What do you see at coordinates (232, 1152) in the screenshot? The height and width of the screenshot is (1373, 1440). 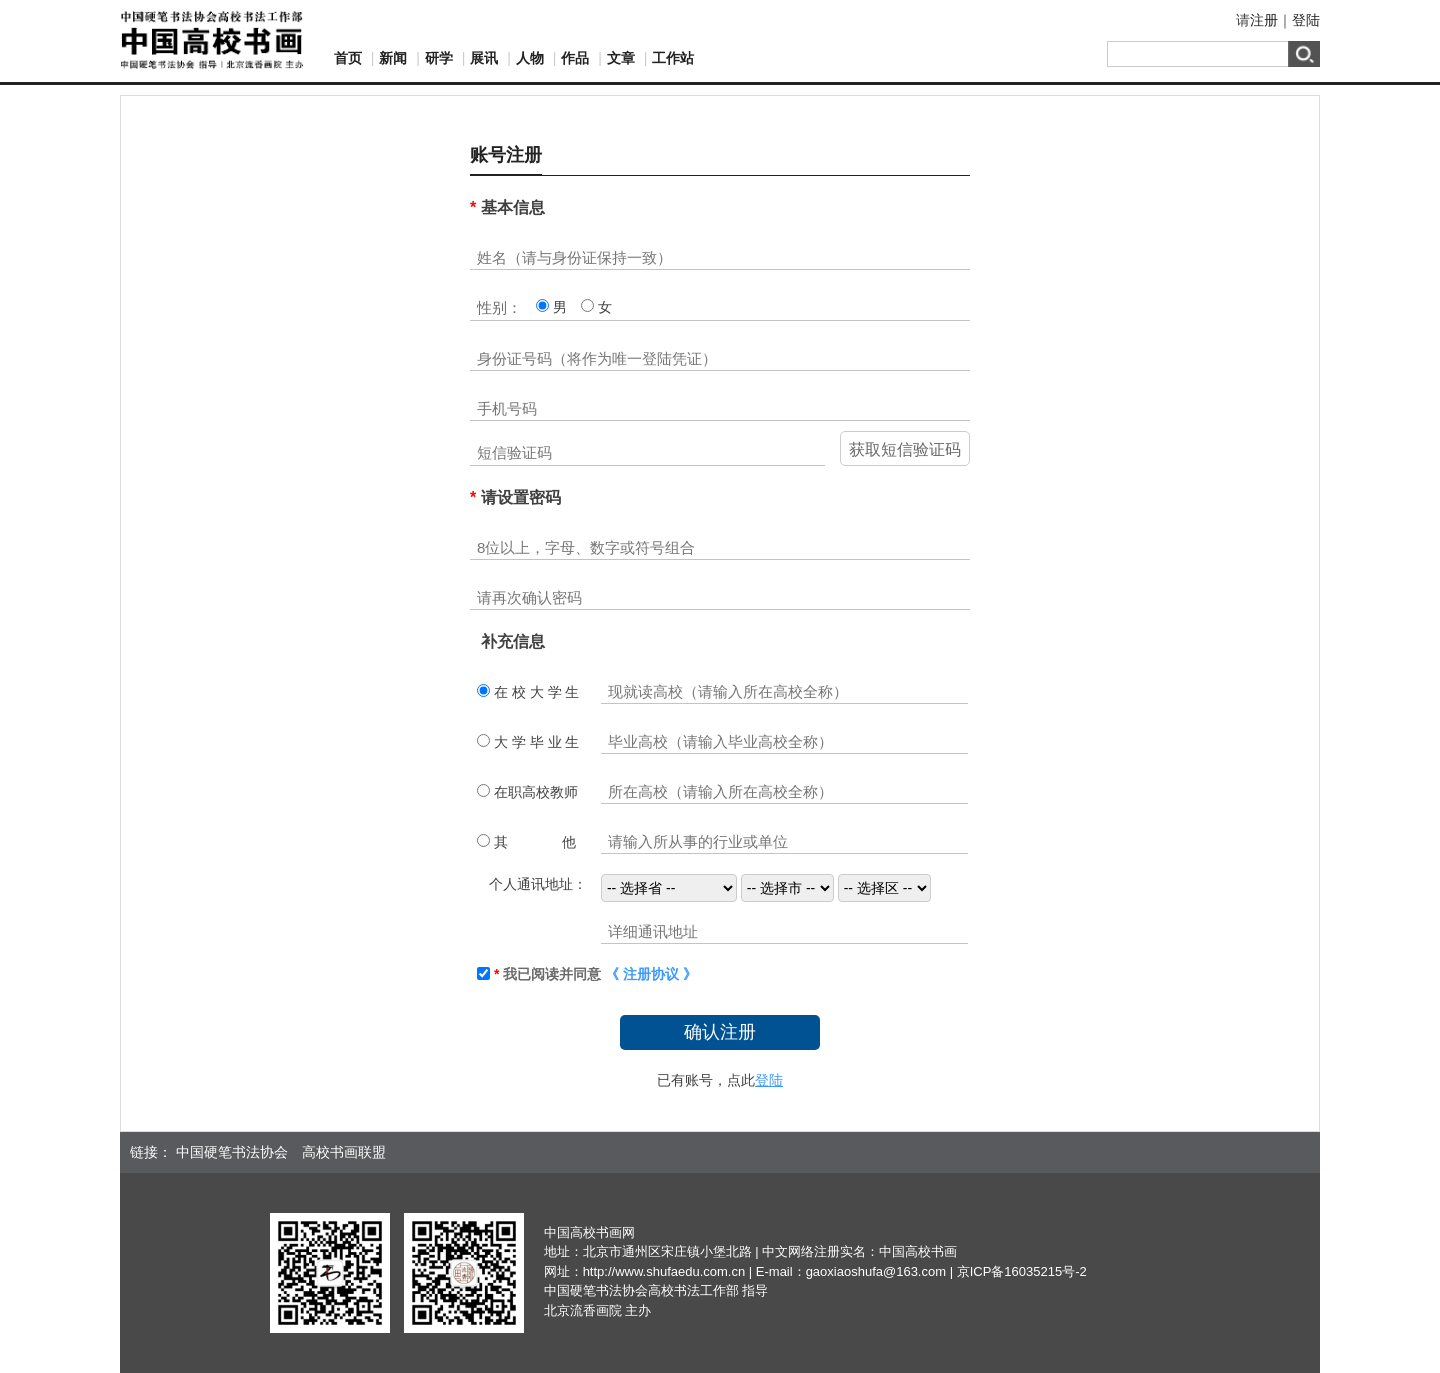 I see `中国硬笔书法协会` at bounding box center [232, 1152].